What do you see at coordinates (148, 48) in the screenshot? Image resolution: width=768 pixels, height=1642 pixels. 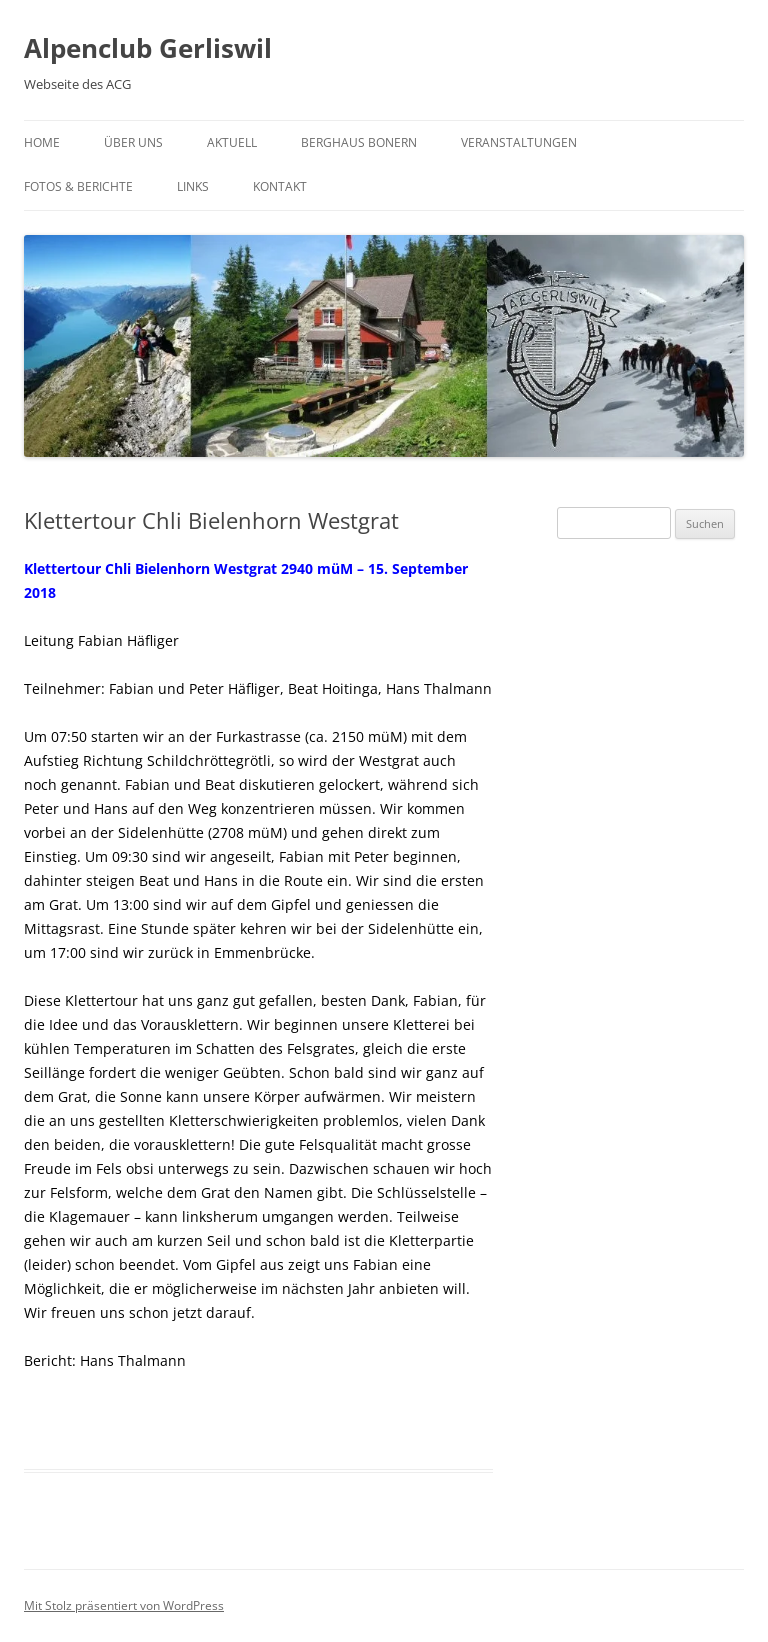 I see `Alpenclub Gerliswil` at bounding box center [148, 48].